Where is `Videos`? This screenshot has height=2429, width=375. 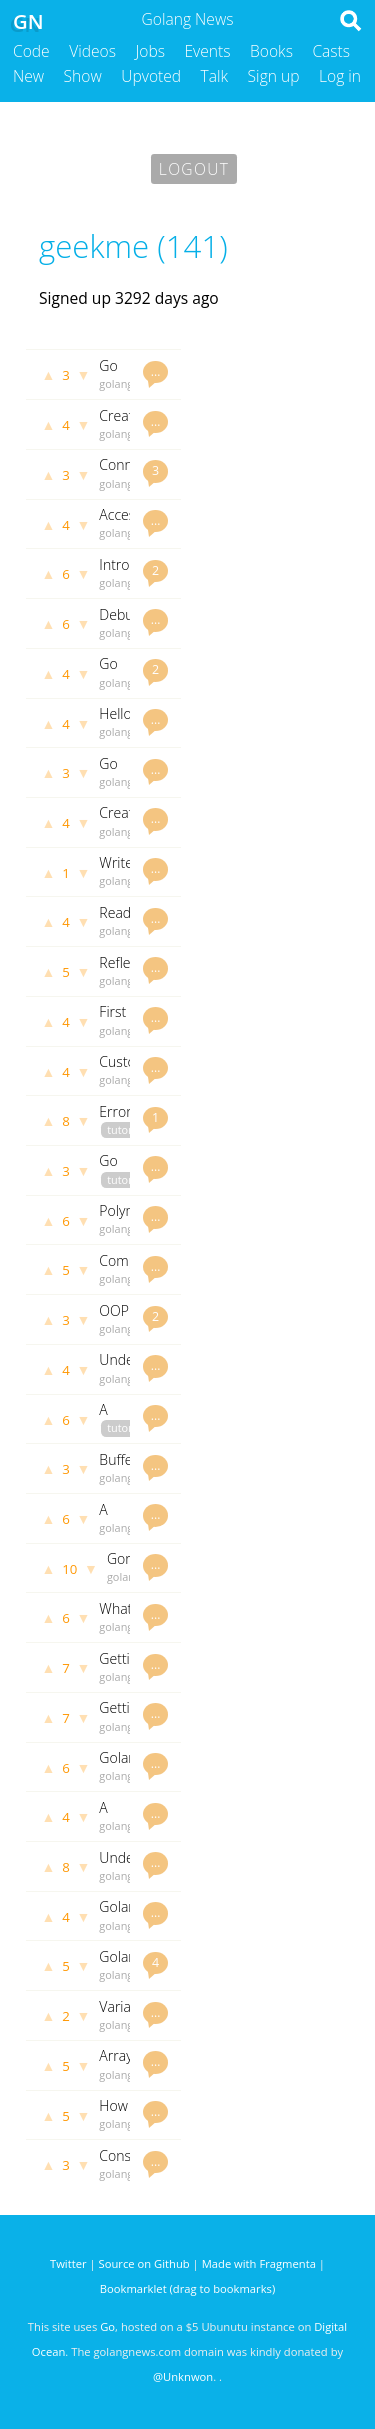
Videos is located at coordinates (92, 51).